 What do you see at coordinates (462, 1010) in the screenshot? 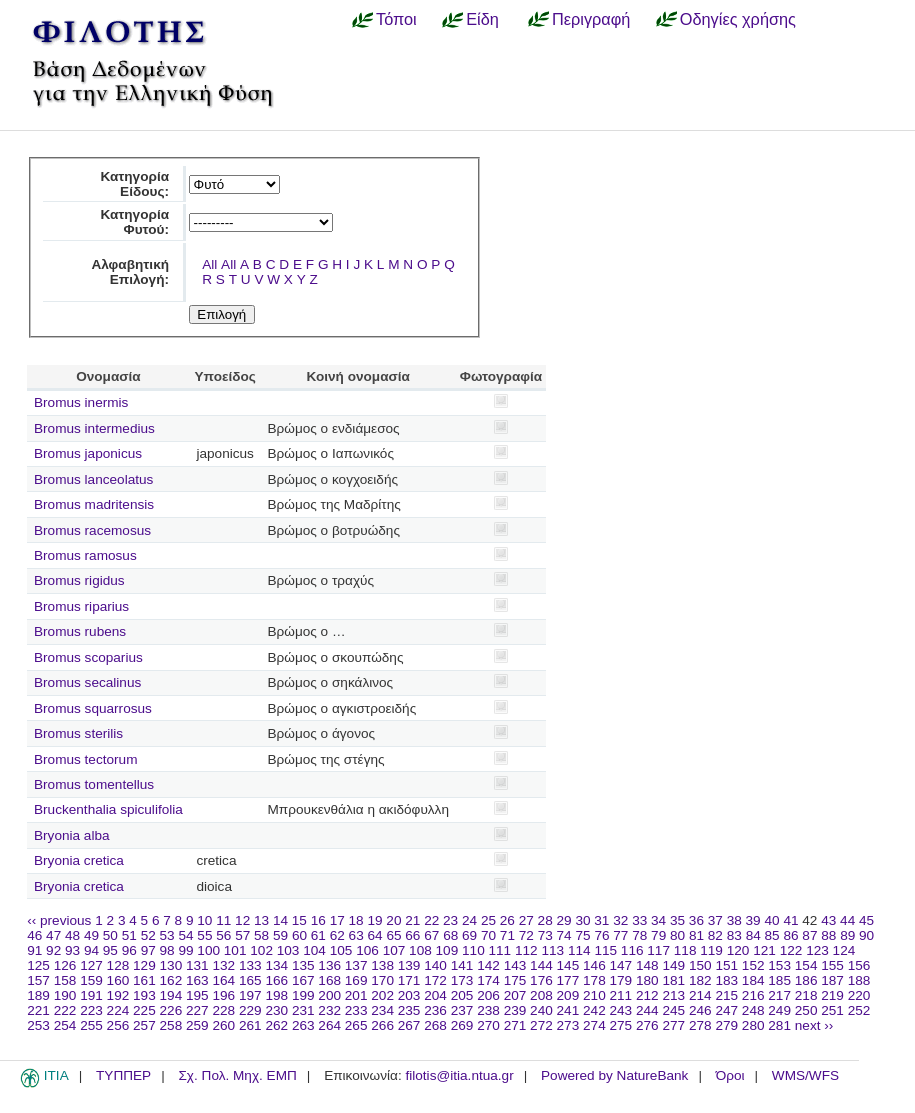
I see `237` at bounding box center [462, 1010].